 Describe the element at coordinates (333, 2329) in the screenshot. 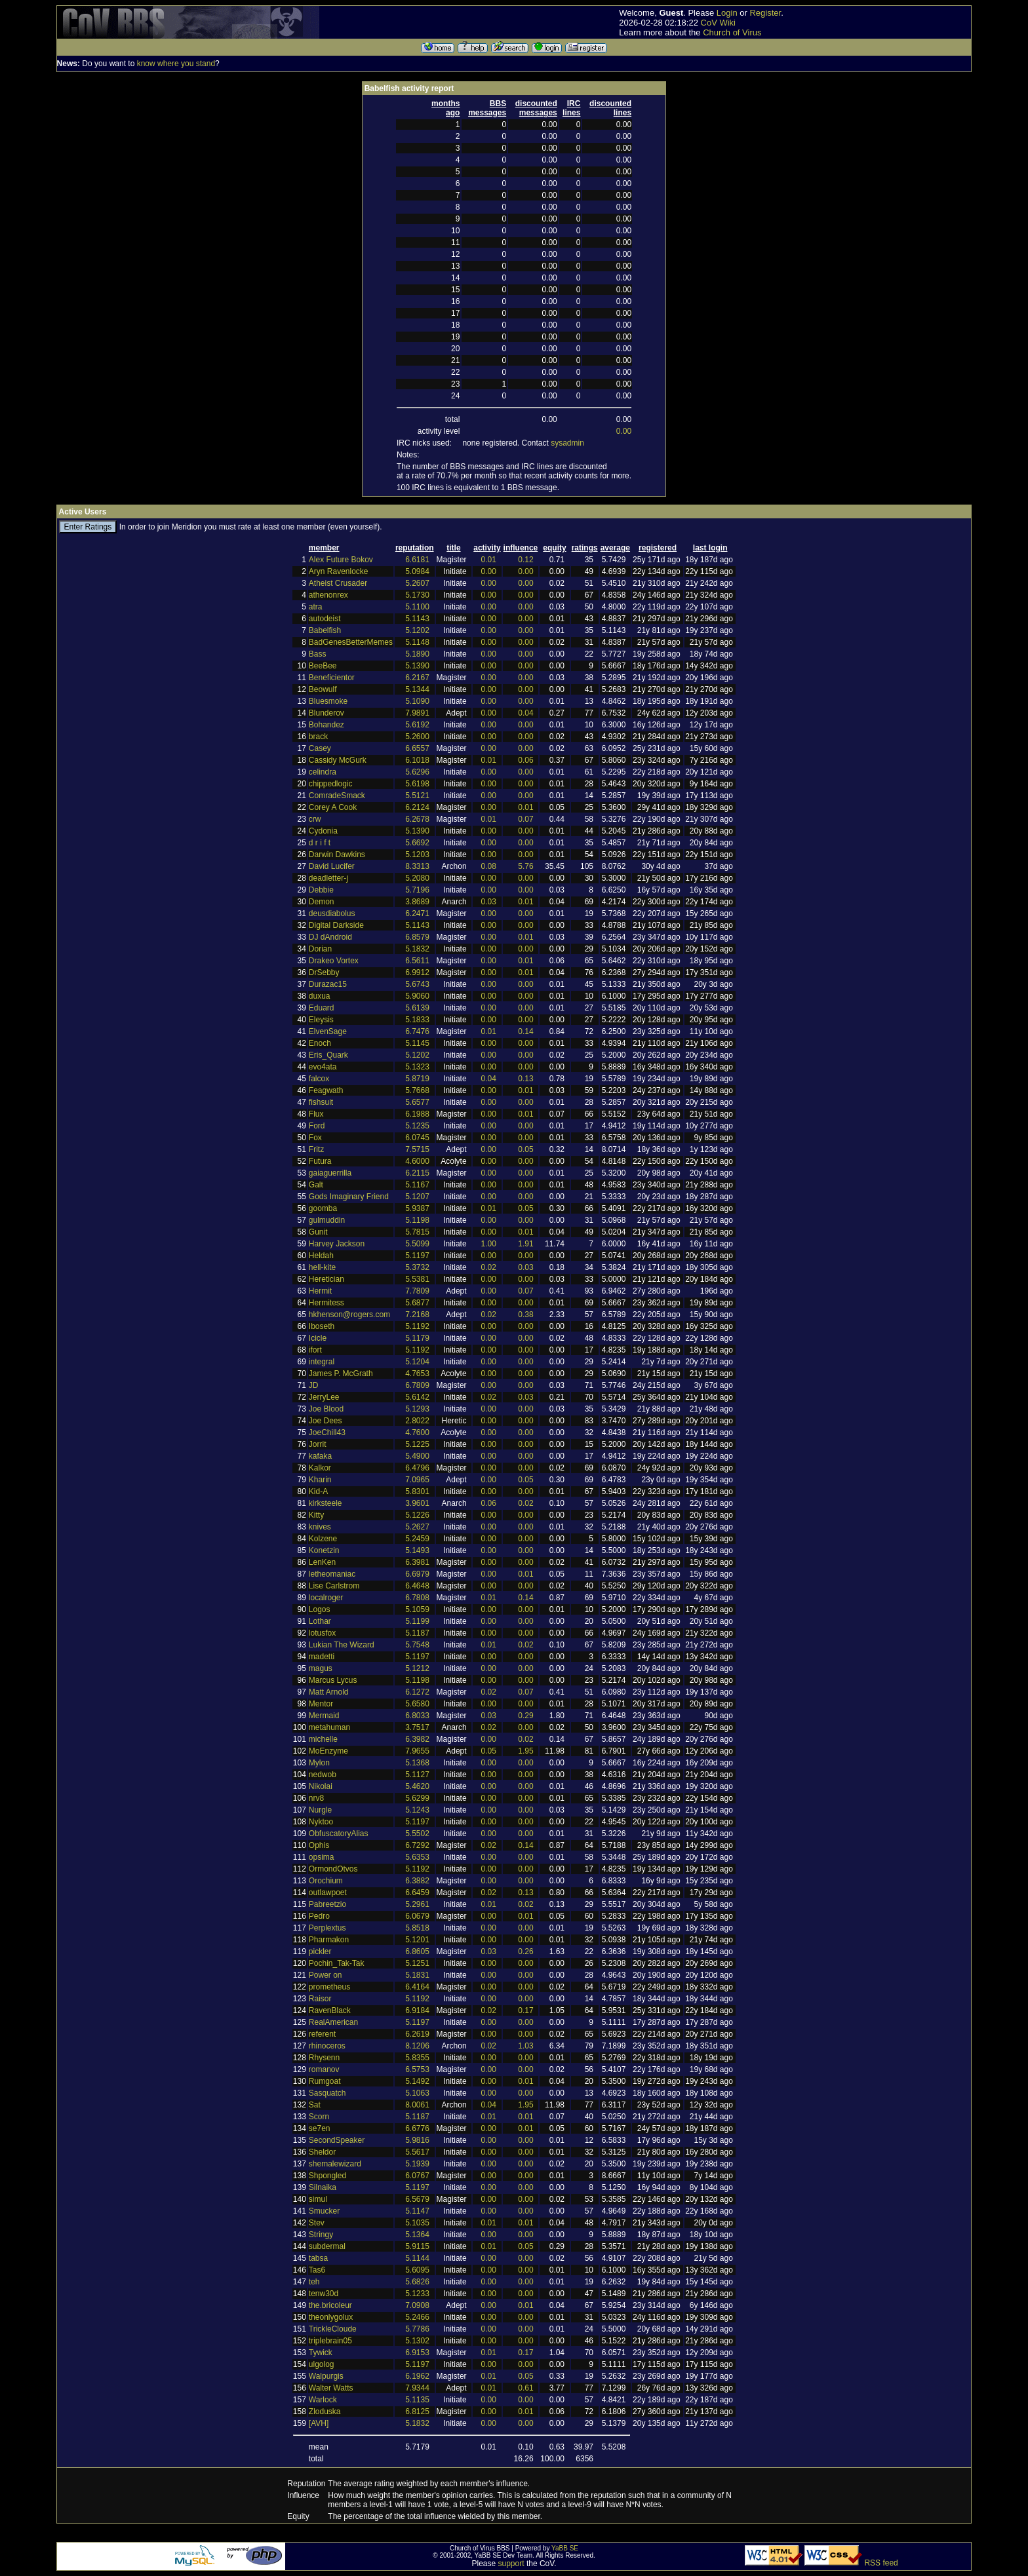

I see `TrickleCloude` at that location.